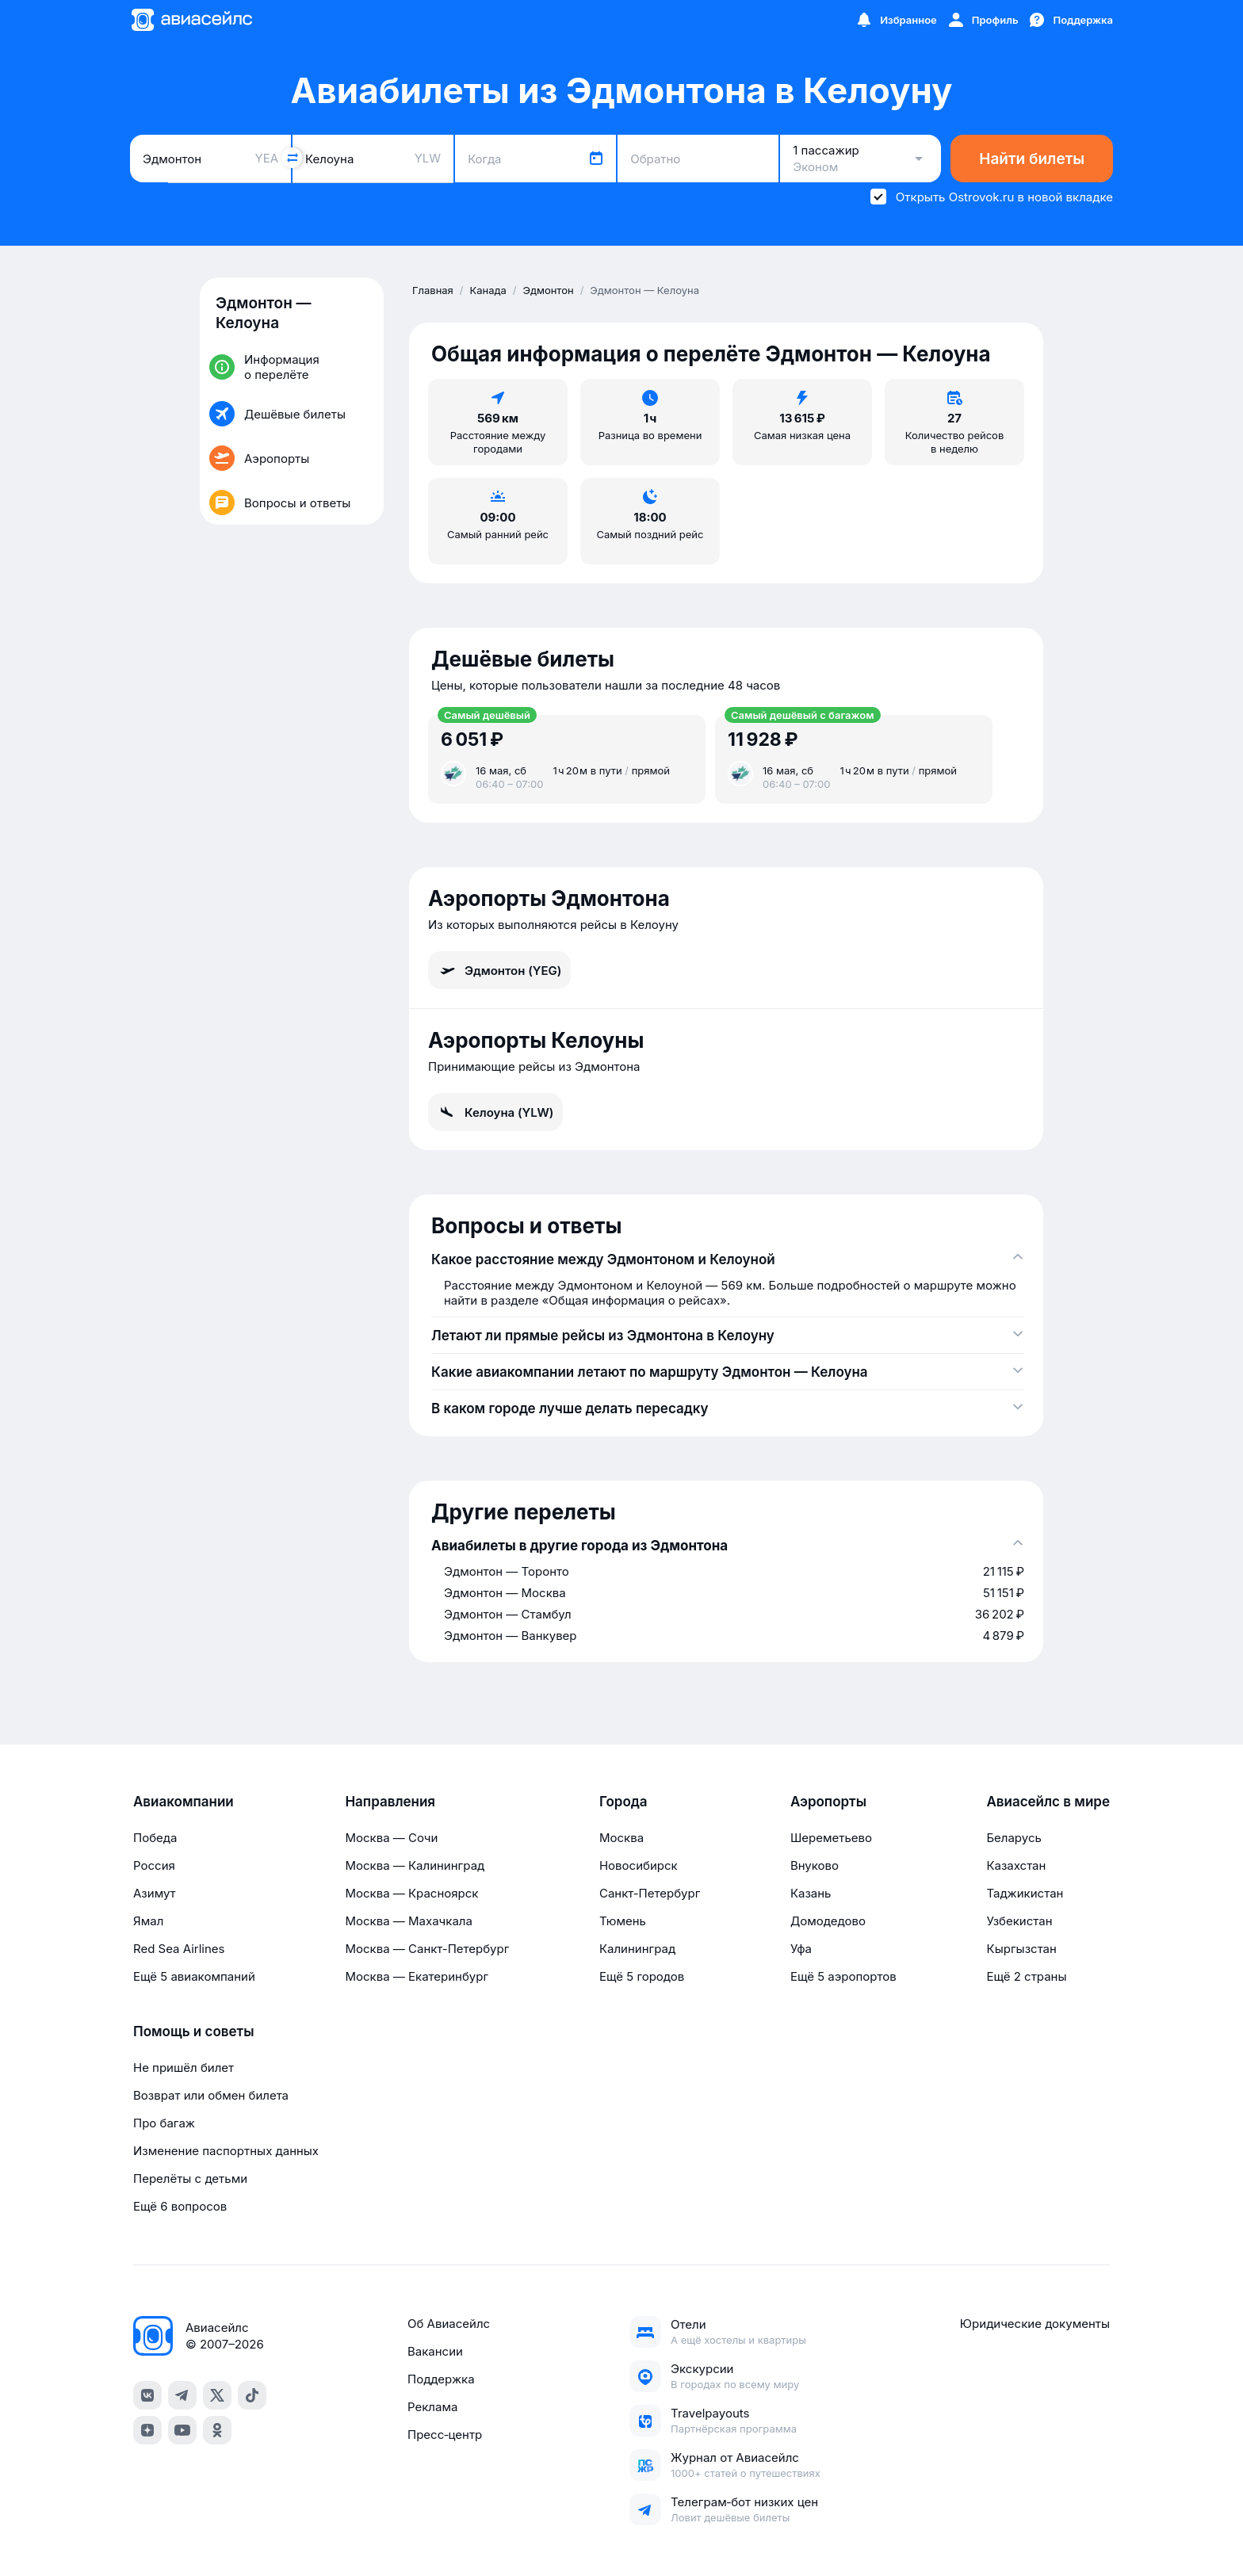 This screenshot has height=2576, width=1243. I want to click on Азимут, so click(154, 1893).